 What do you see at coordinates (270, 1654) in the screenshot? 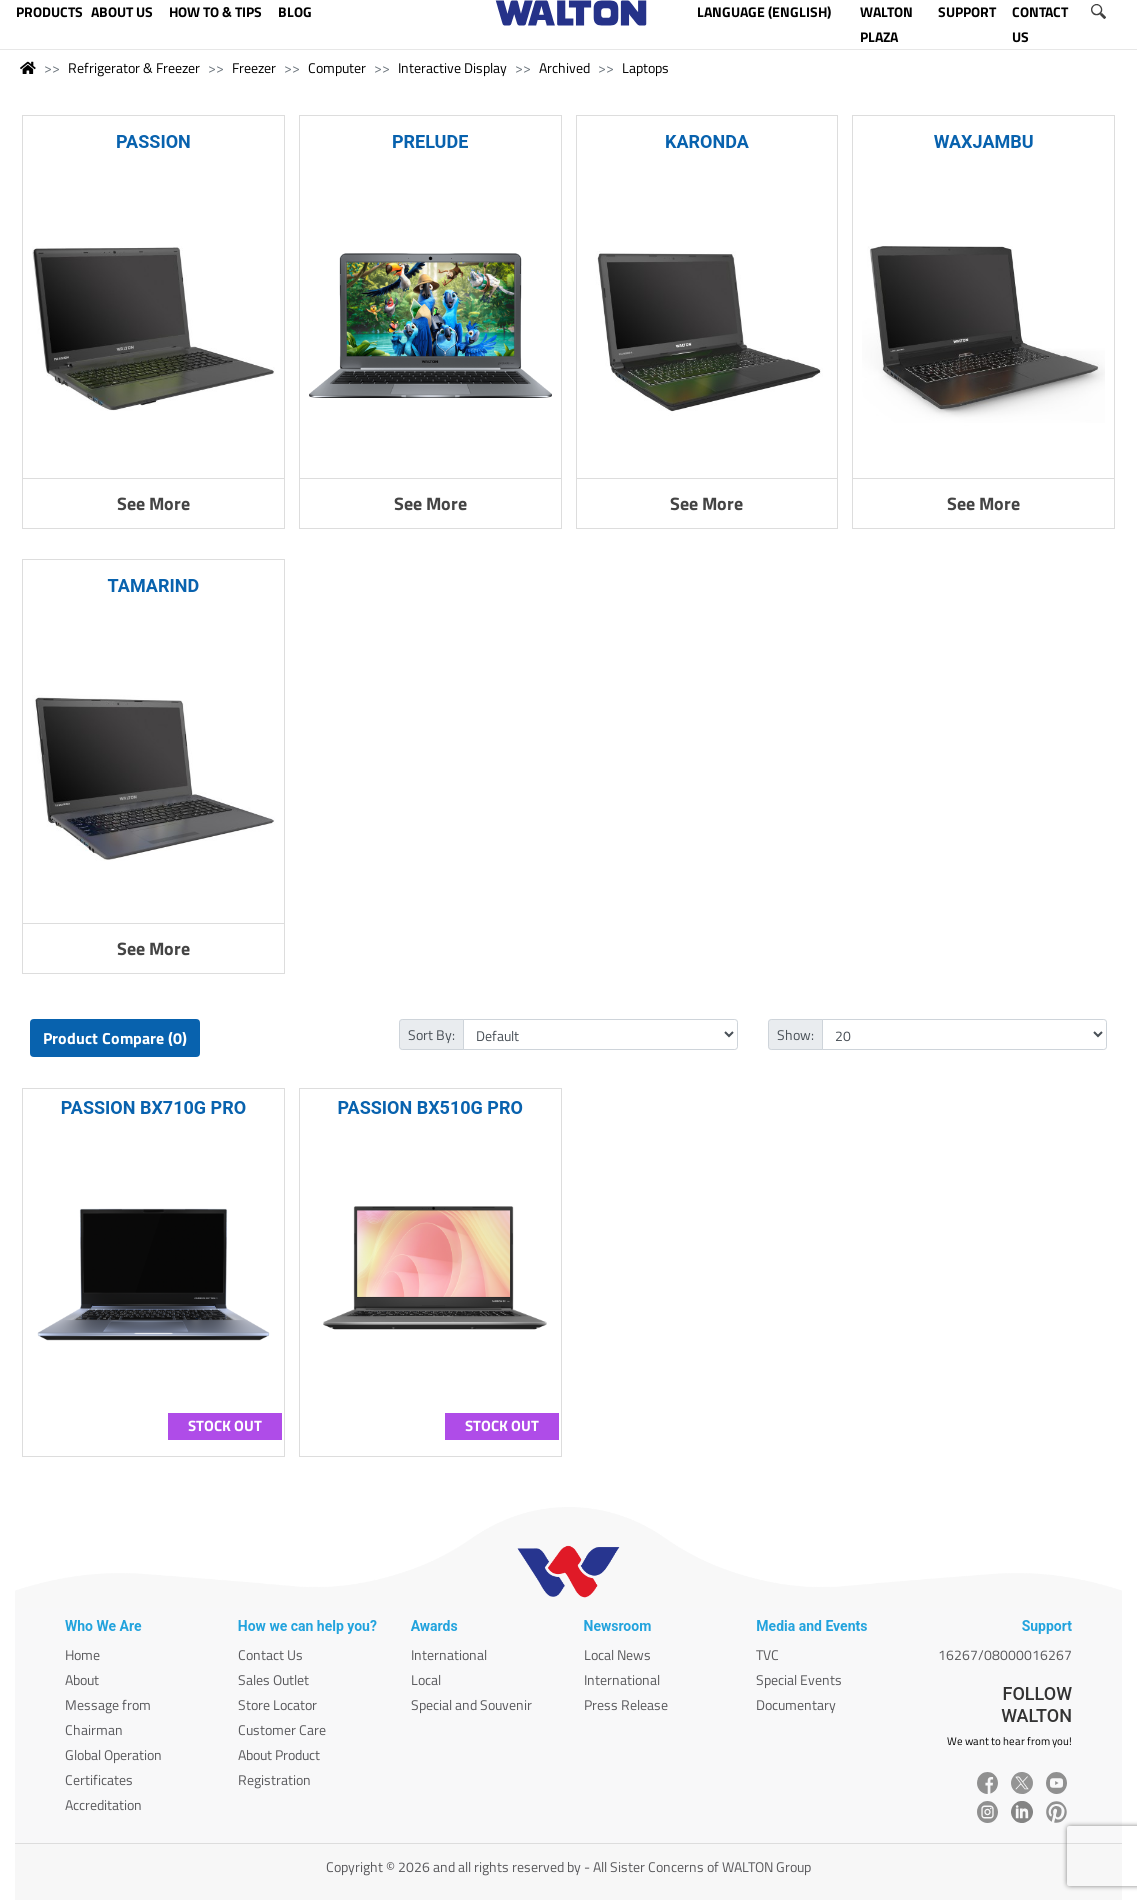
I see `Contact Us` at bounding box center [270, 1654].